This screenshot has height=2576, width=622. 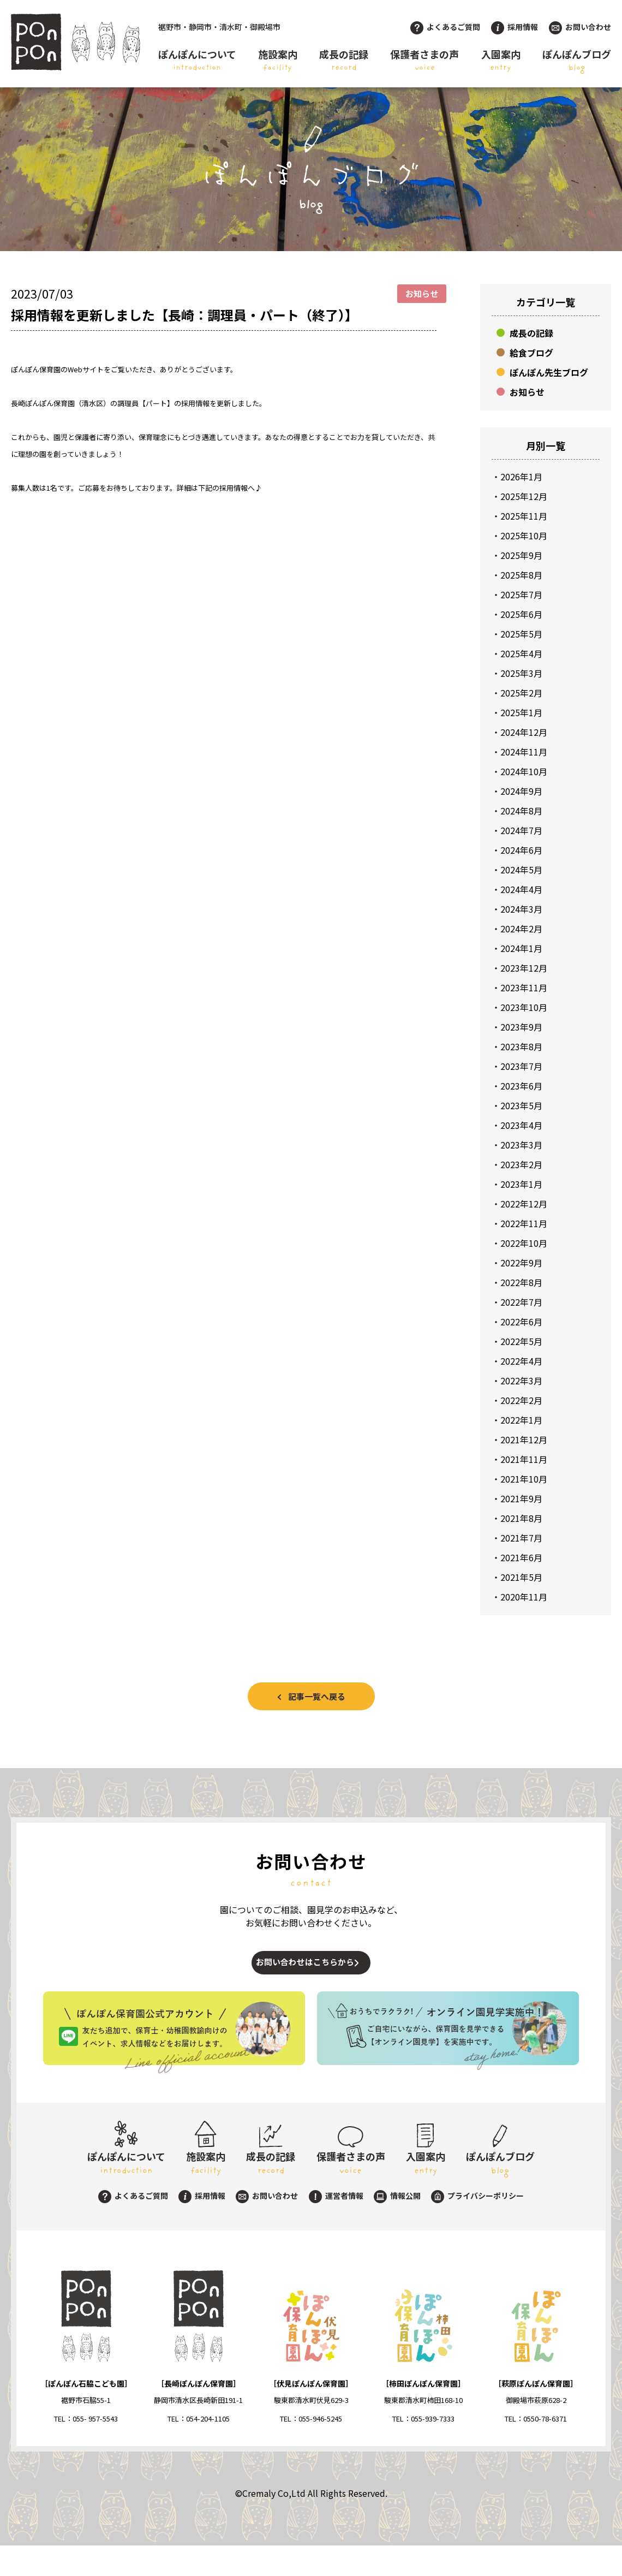 What do you see at coordinates (523, 515) in the screenshot?
I see `2025年11月` at bounding box center [523, 515].